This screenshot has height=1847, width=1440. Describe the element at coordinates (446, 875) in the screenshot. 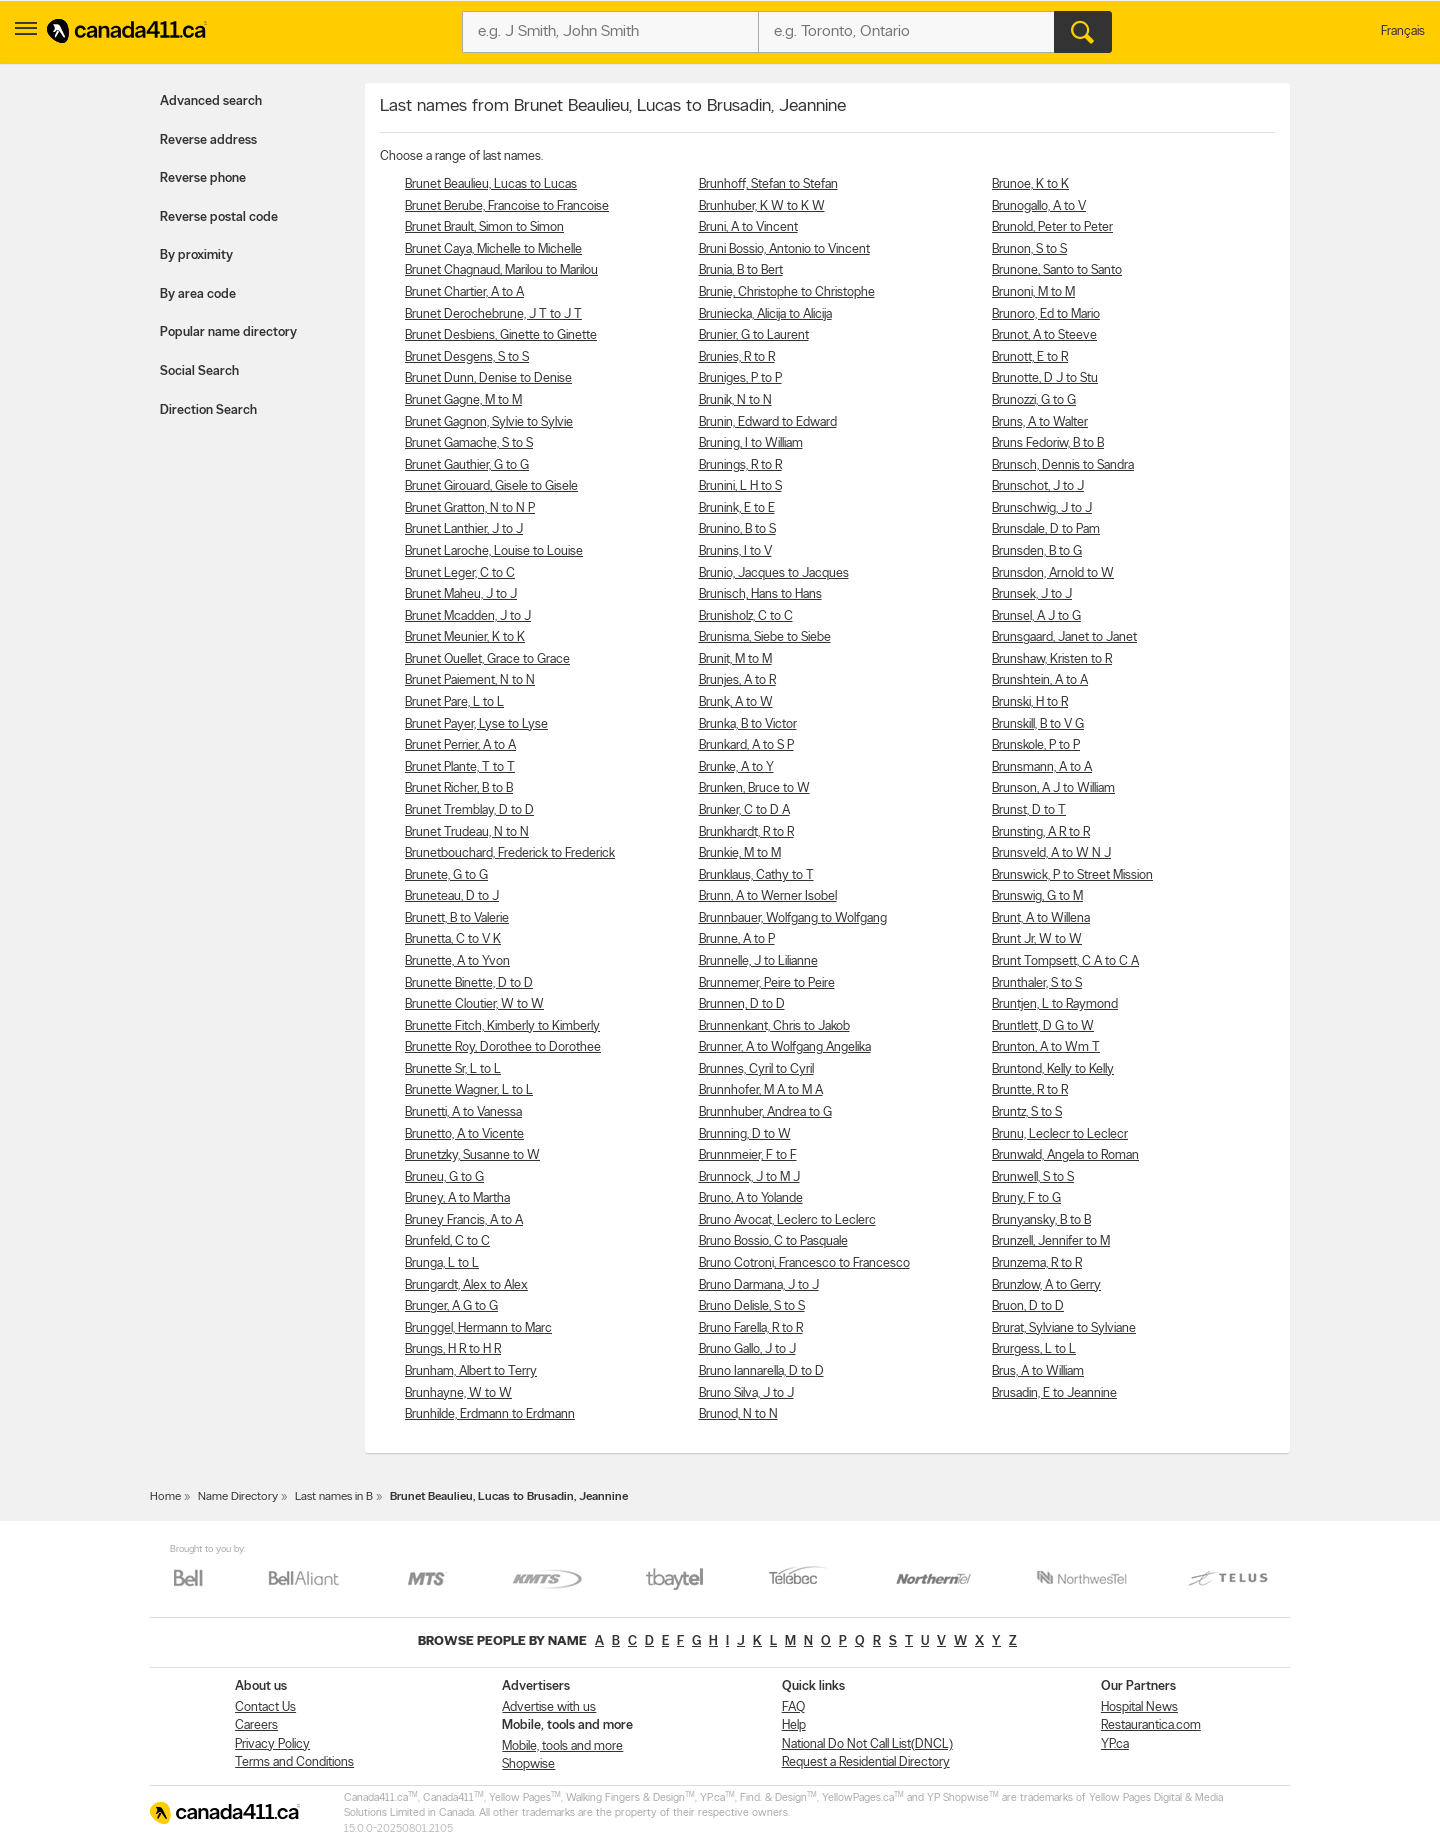

I see `Brunete, G to G` at that location.